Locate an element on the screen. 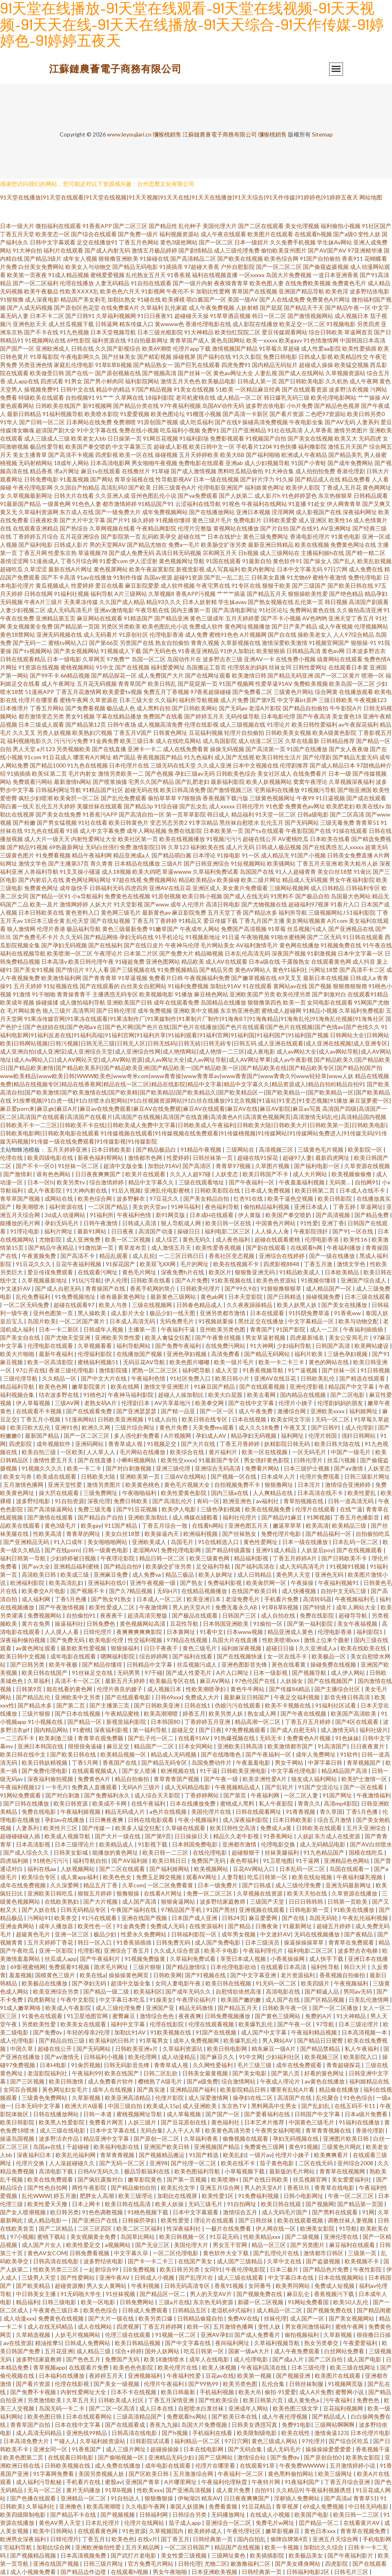 The width and height of the screenshot is (392, 2576). 欧美精品视频一区 is located at coordinates (123, 1754).